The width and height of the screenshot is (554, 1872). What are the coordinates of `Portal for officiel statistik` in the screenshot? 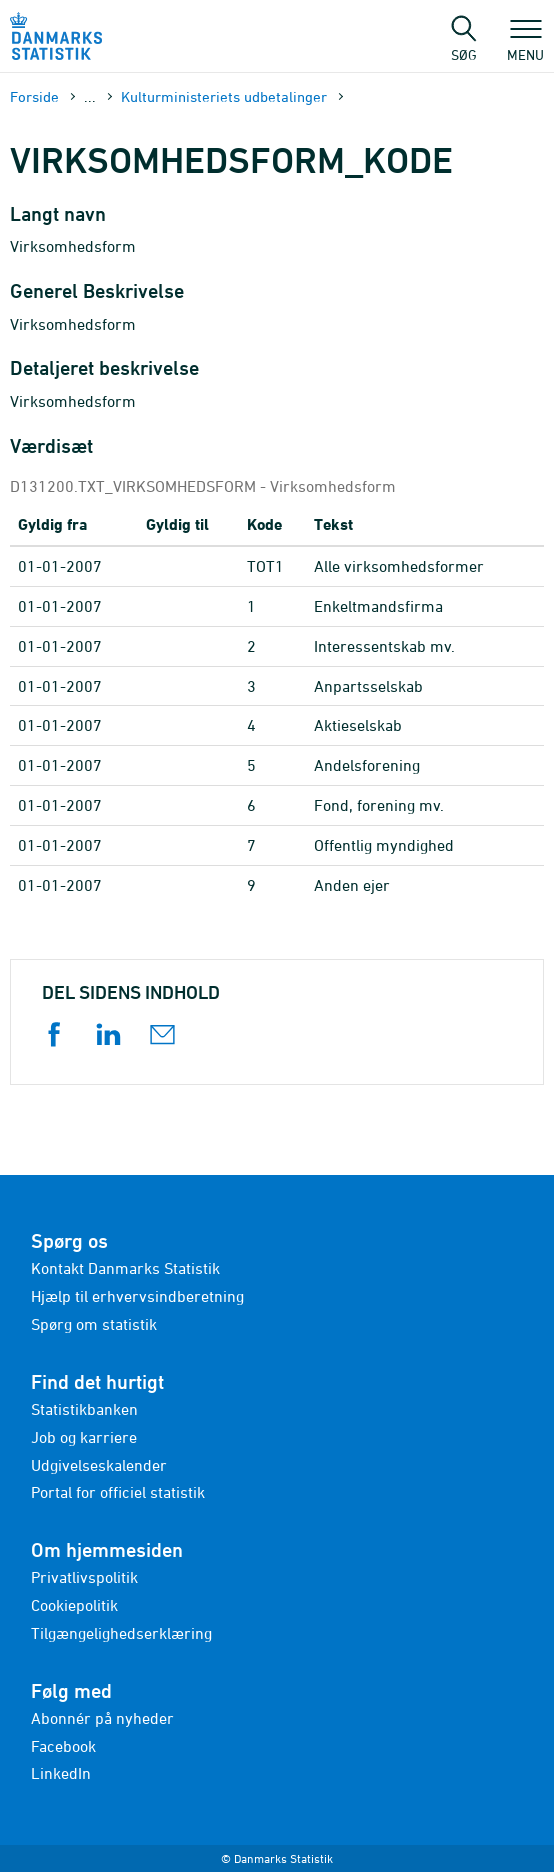 It's located at (118, 1492).